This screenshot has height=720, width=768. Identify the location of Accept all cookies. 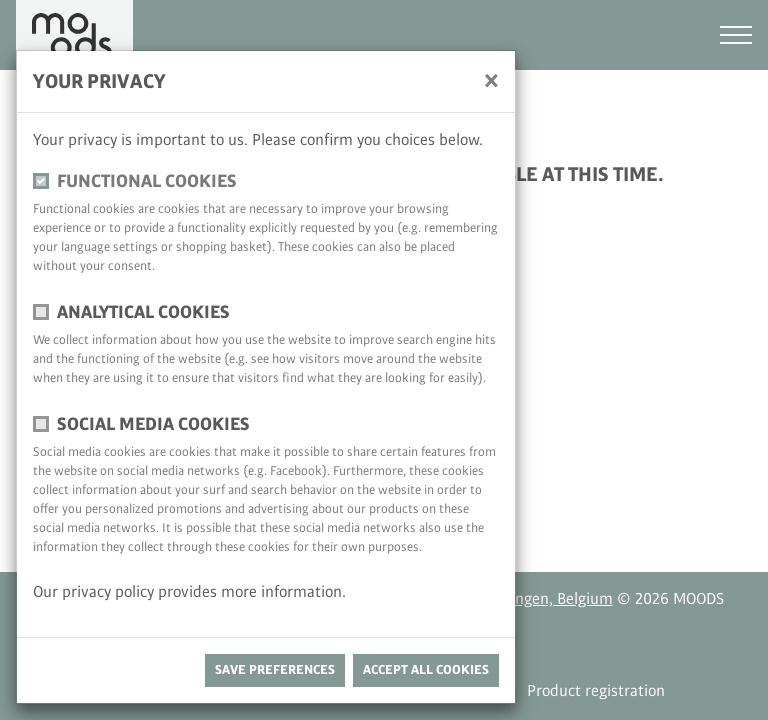
(426, 670).